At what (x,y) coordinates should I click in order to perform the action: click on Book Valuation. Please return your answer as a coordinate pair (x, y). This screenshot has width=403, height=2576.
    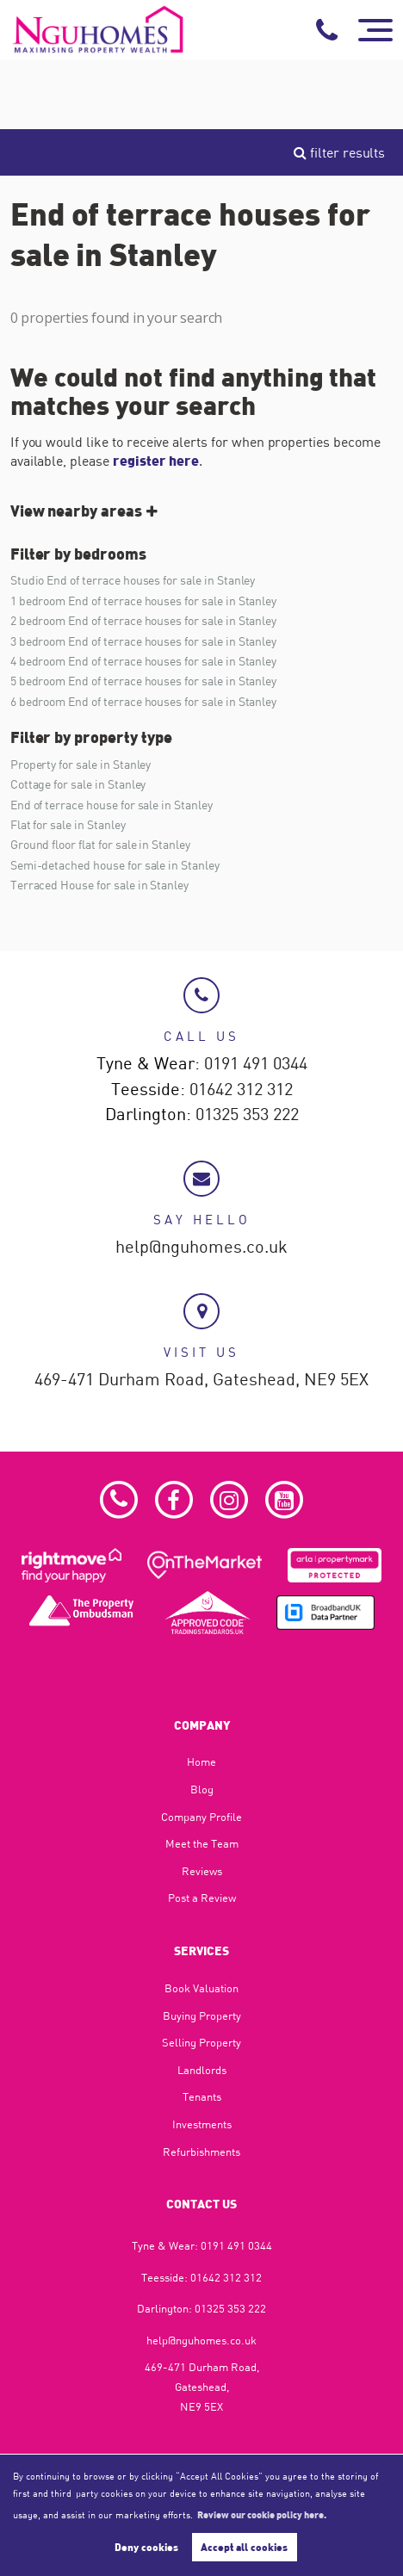
    Looking at the image, I should click on (201, 1988).